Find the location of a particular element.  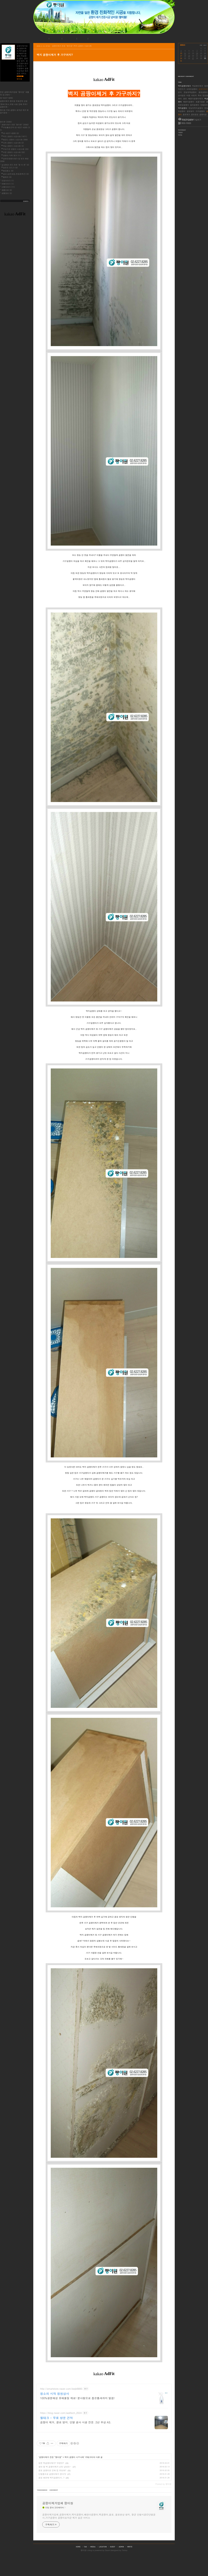

주요기관 곰팡이 시공사례 is located at coordinates (15, 149).